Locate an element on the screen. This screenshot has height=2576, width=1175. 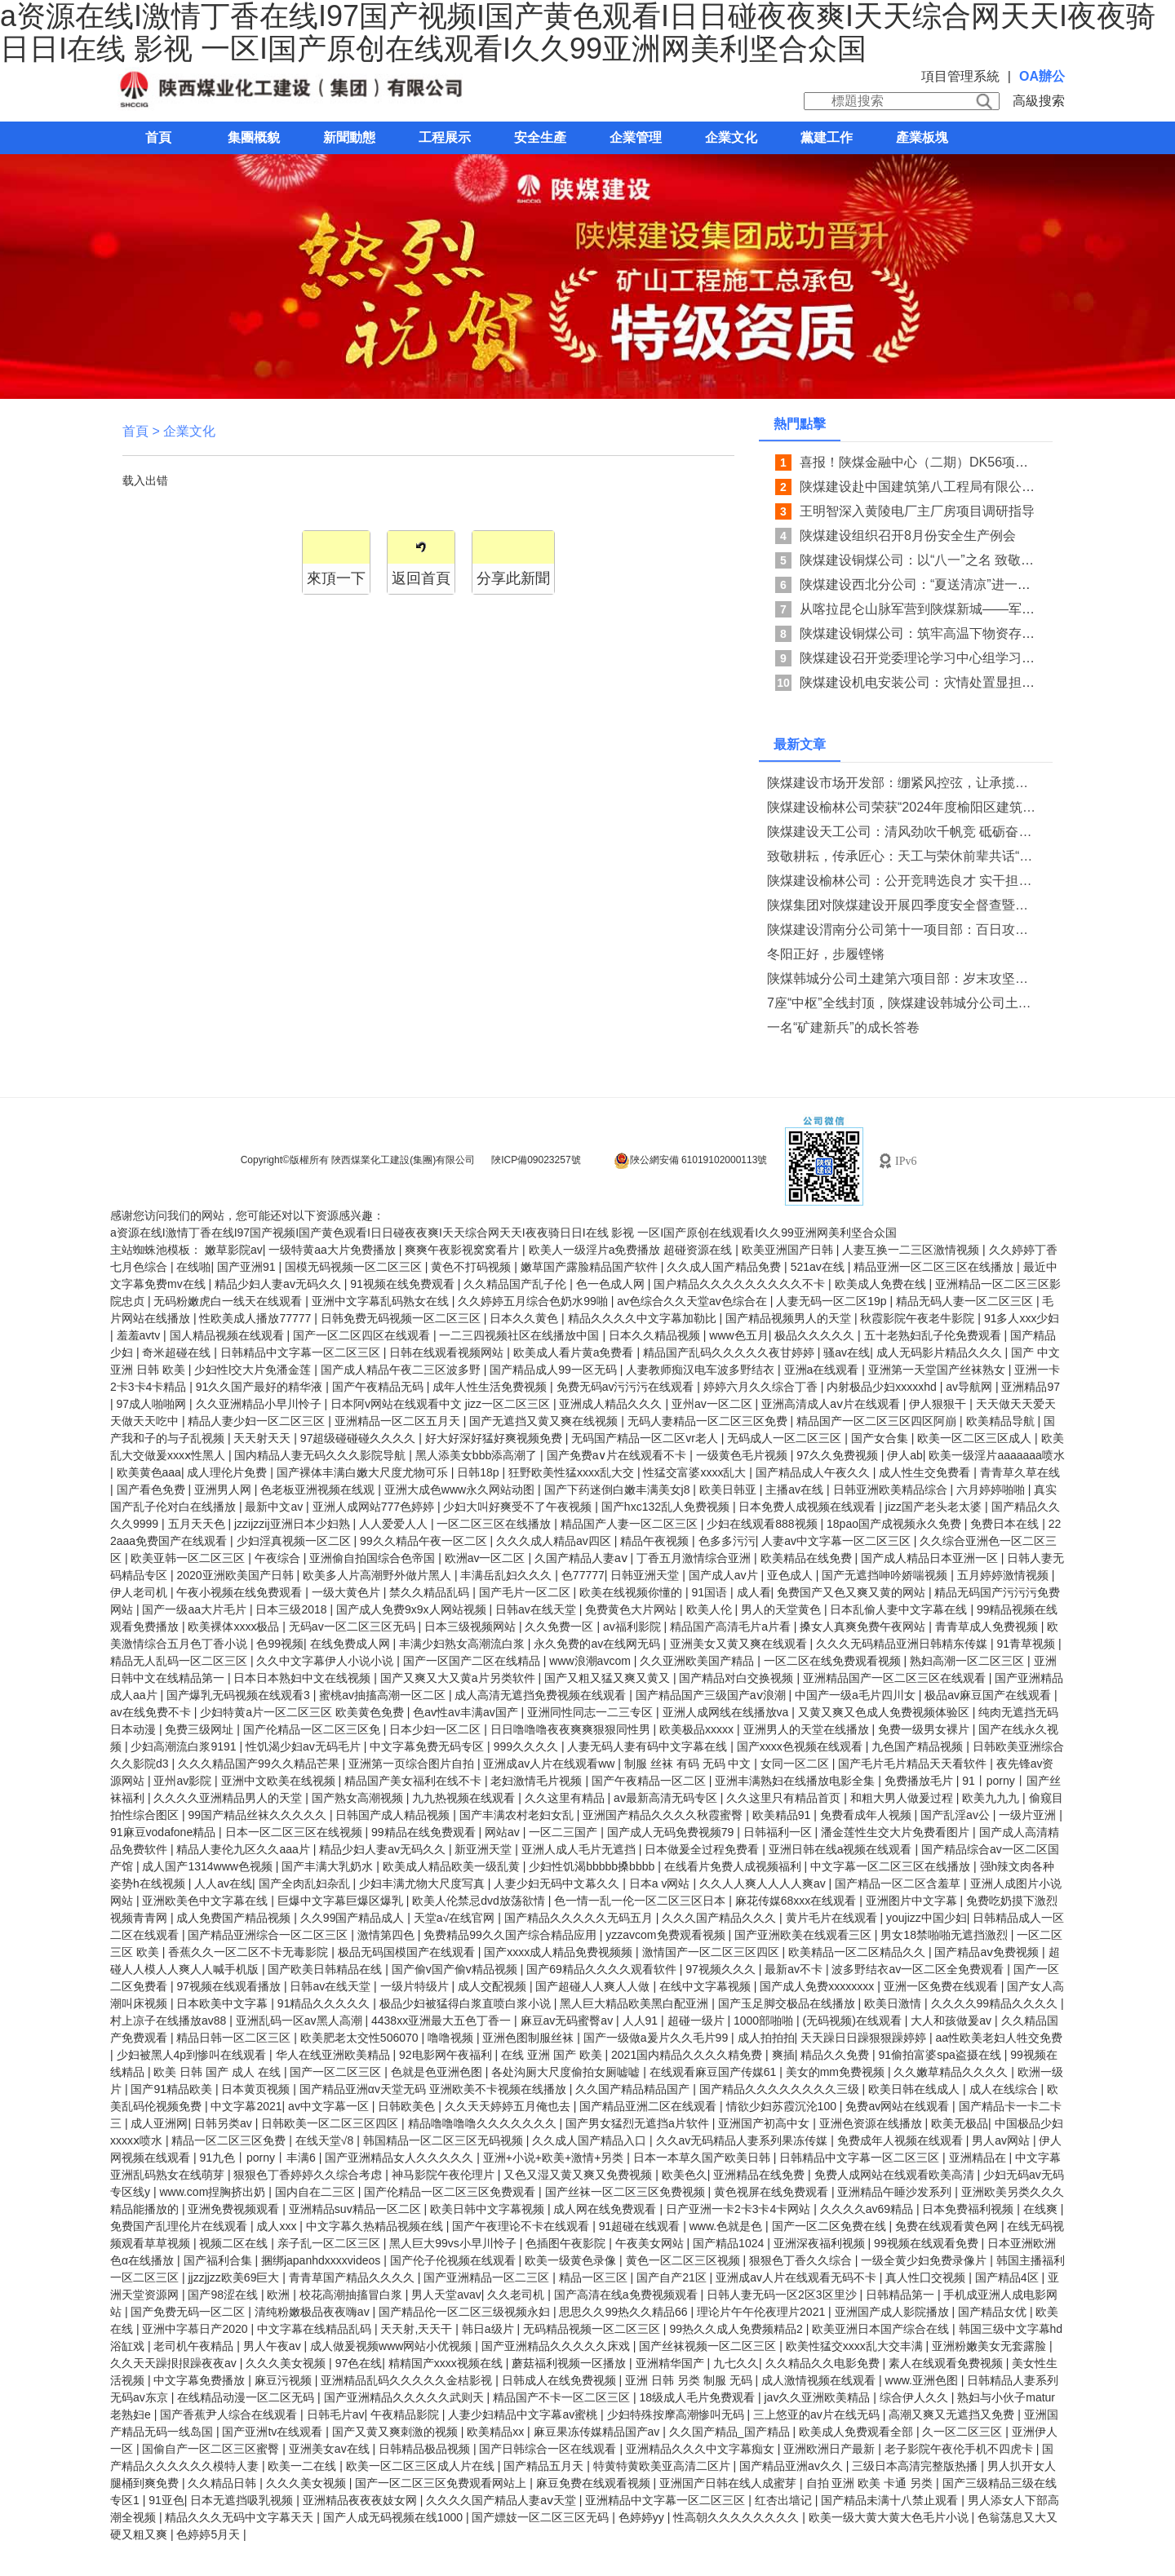
国产精品对白交换视频 is located at coordinates (737, 1677).